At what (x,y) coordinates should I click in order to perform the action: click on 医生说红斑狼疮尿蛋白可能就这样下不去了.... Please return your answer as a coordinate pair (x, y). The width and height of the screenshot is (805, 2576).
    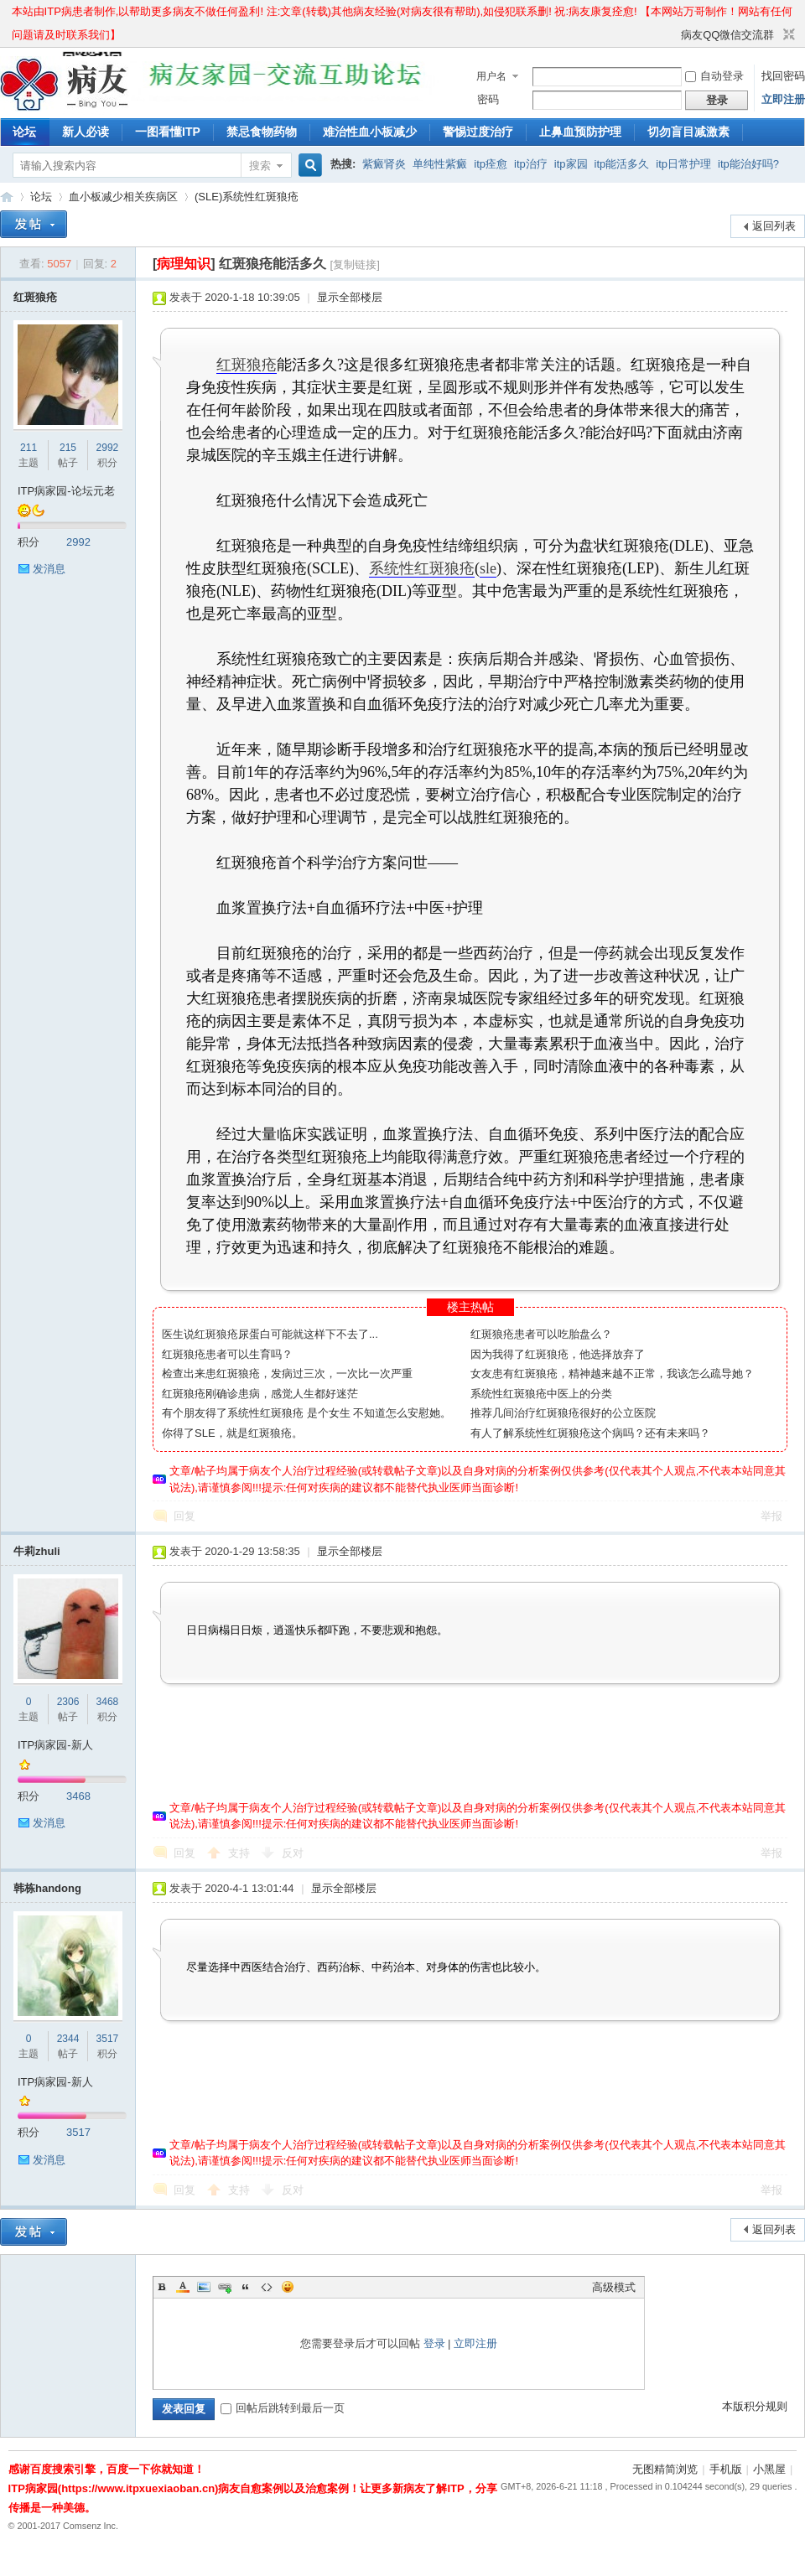
    Looking at the image, I should click on (270, 1334).